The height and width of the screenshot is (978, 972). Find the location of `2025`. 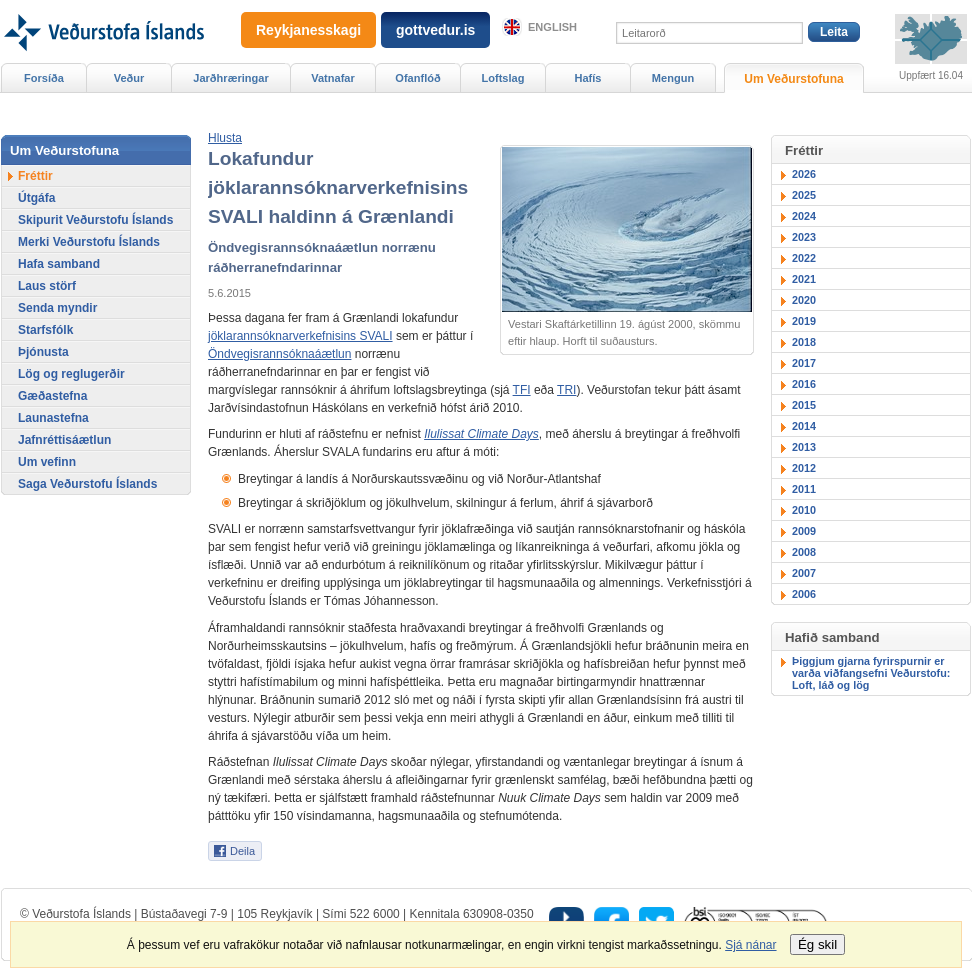

2025 is located at coordinates (804, 195).